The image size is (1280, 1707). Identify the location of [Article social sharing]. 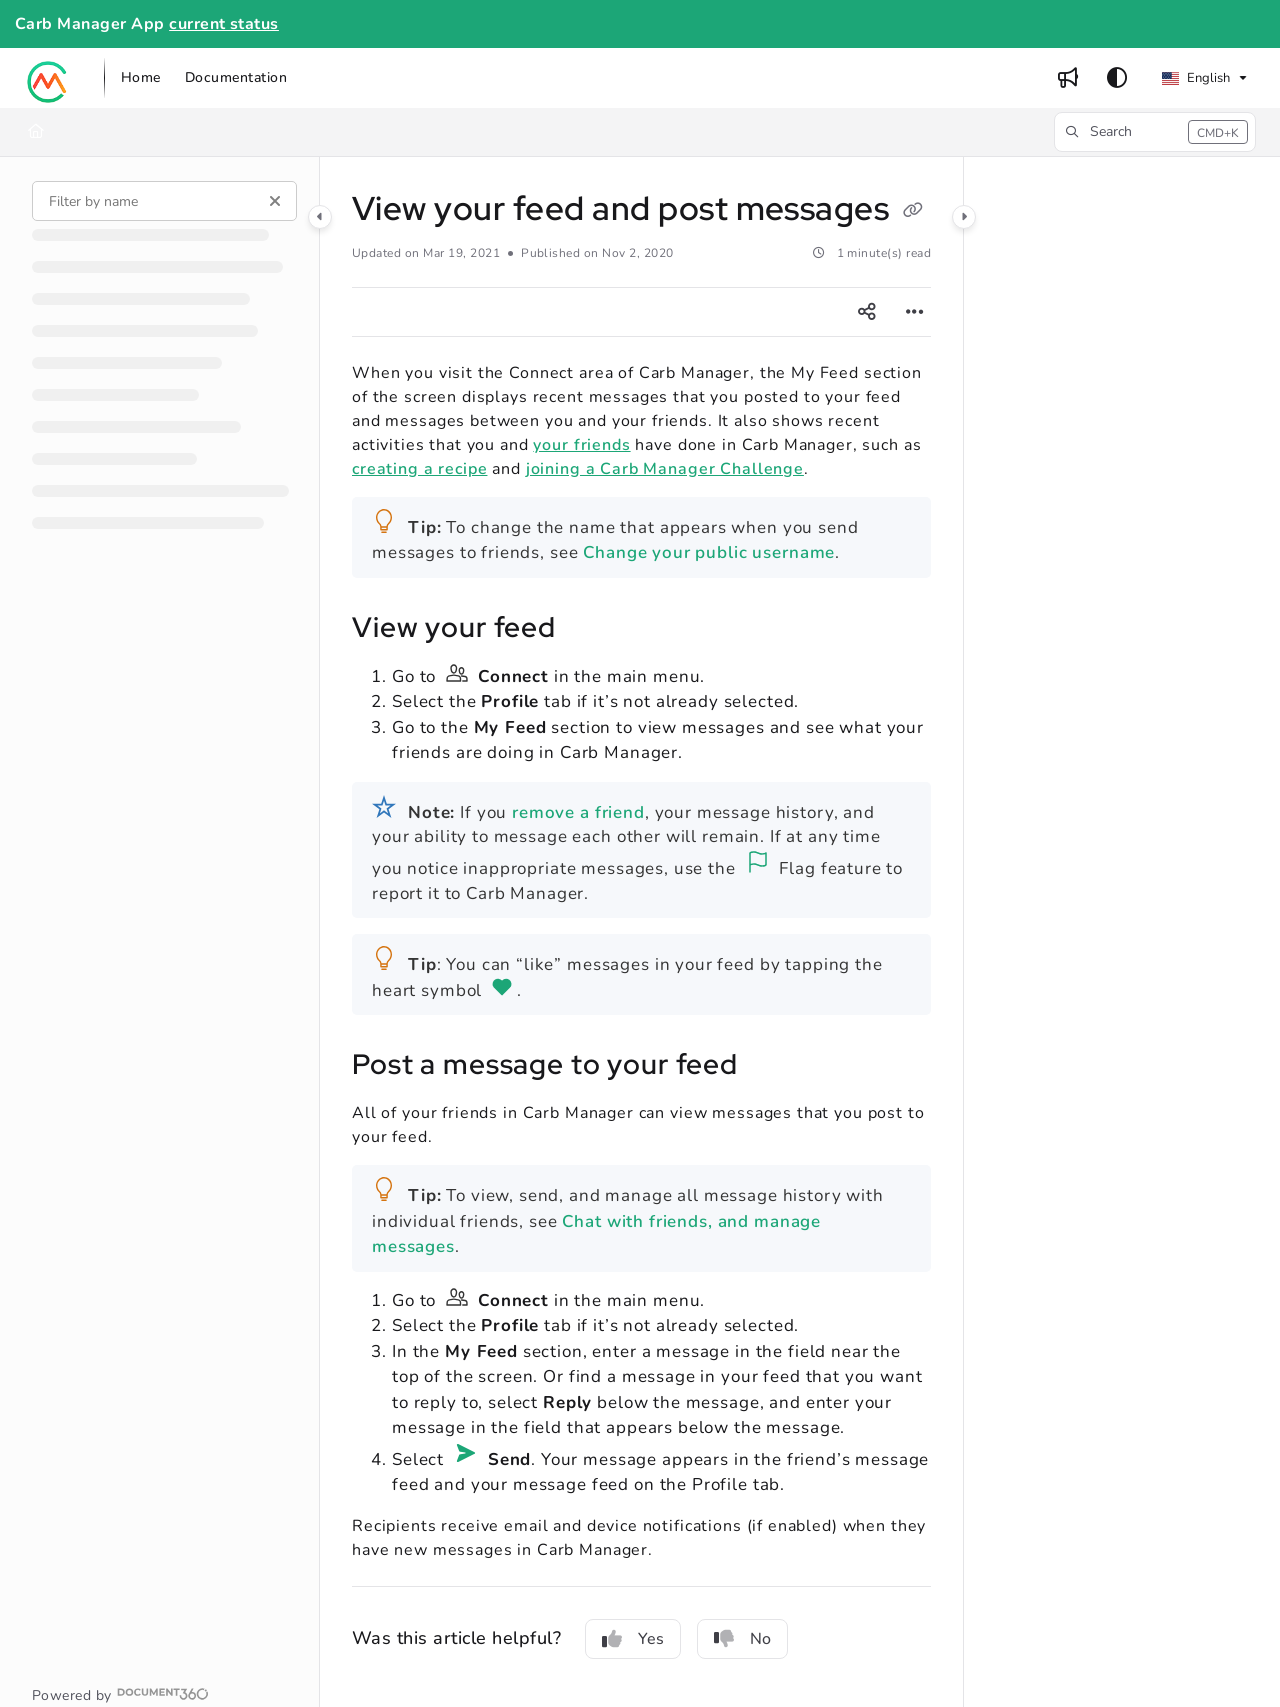
(867, 312).